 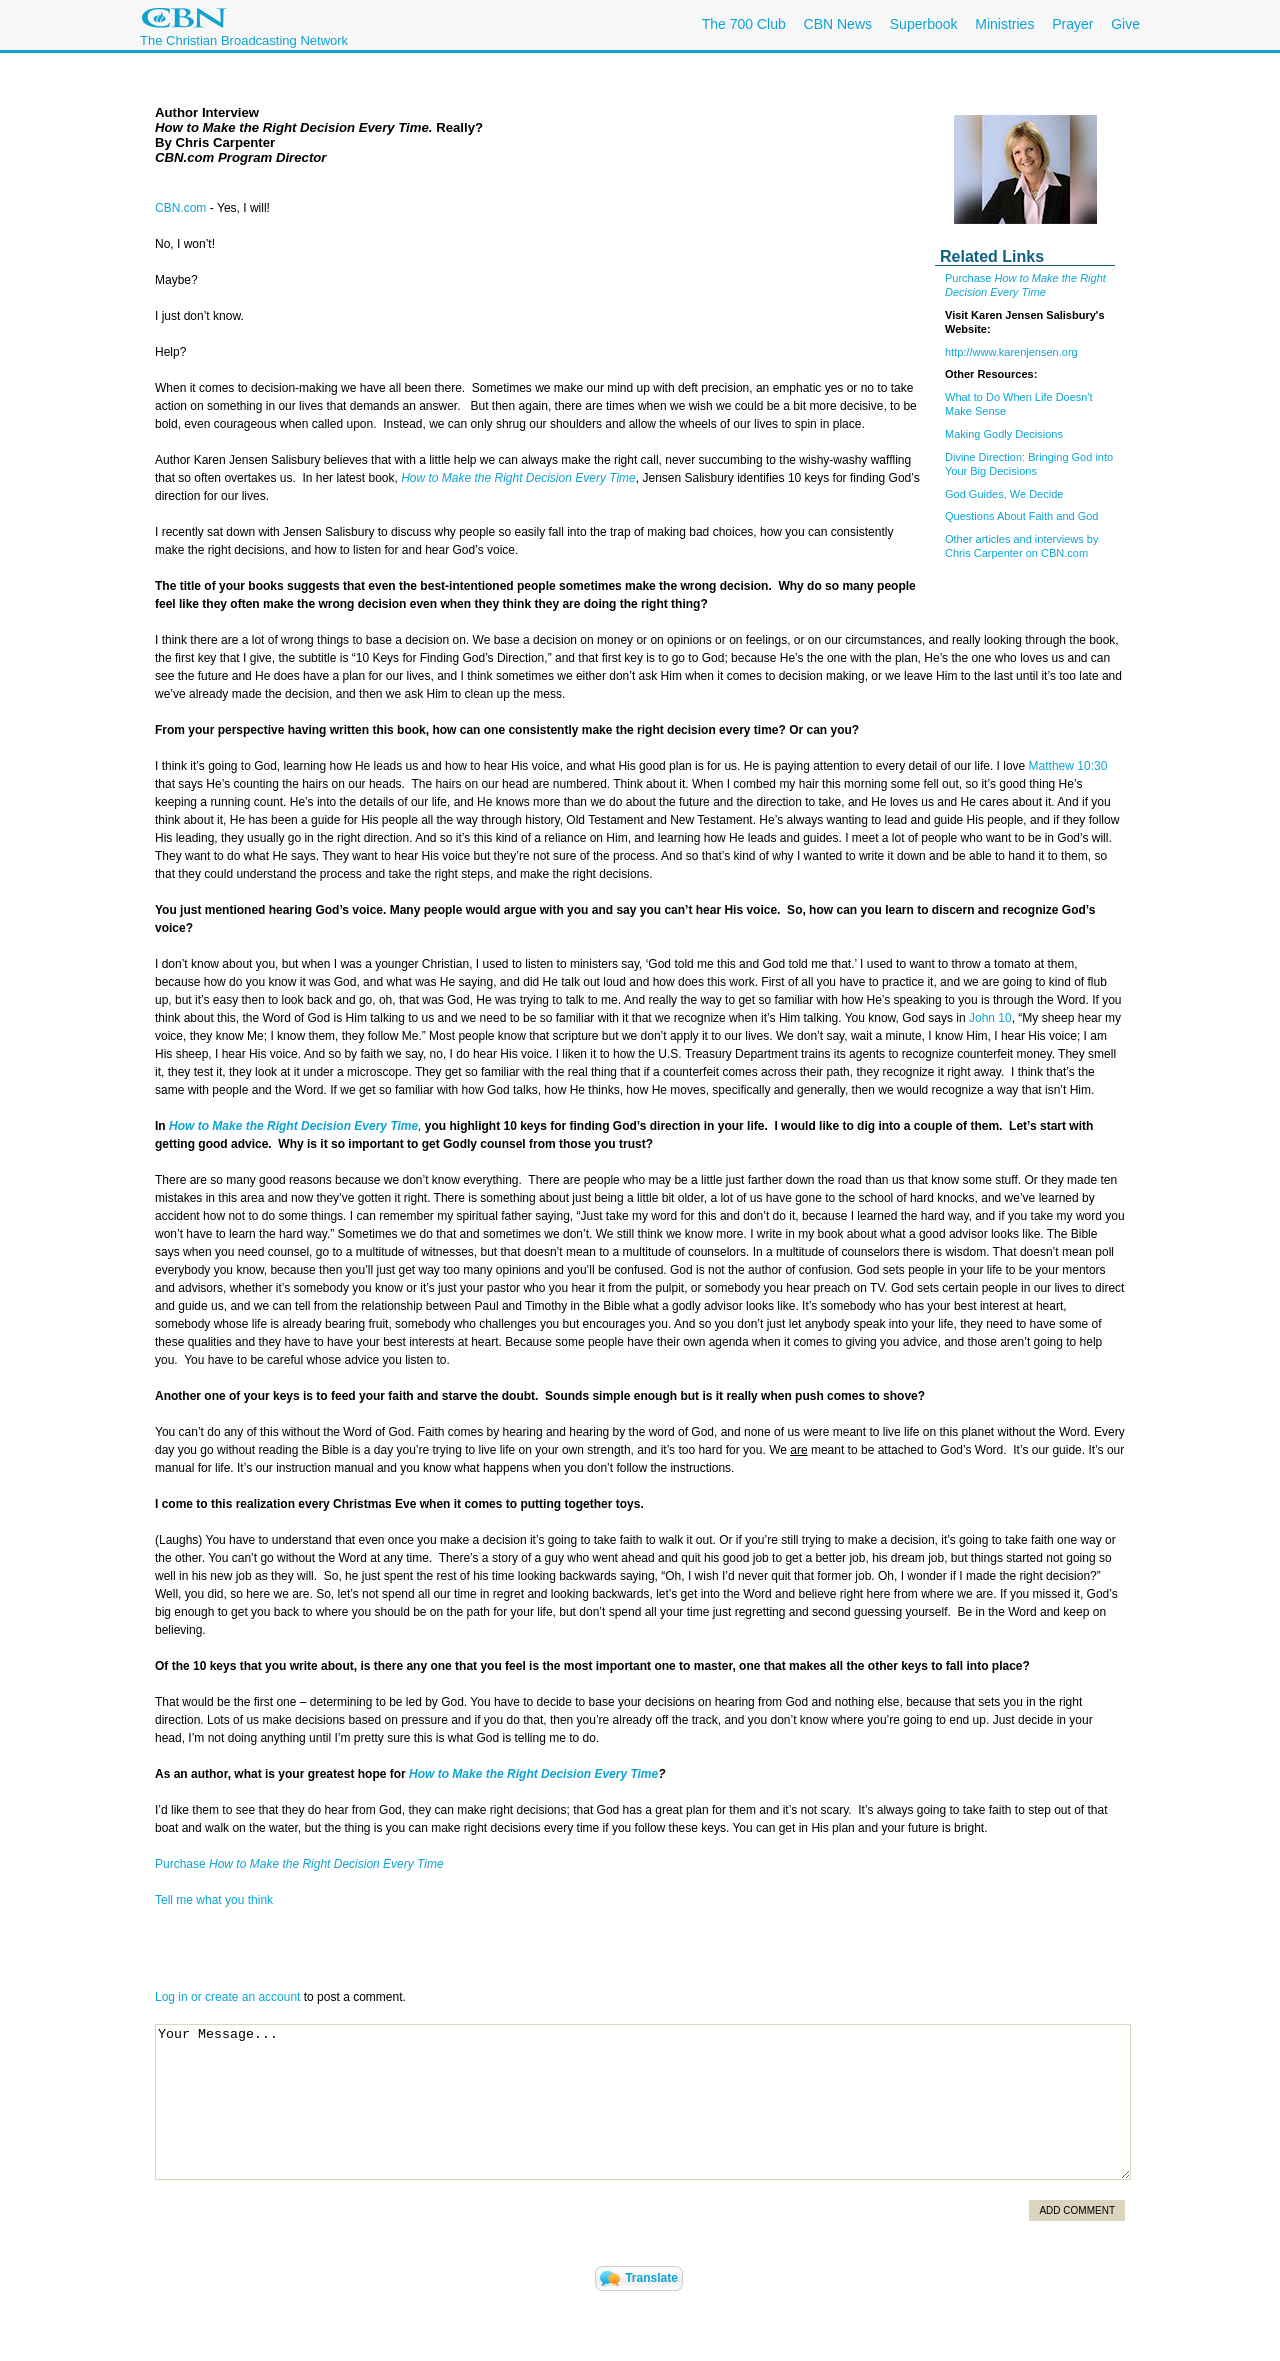 I want to click on Your Message..., so click(x=643, y=2102).